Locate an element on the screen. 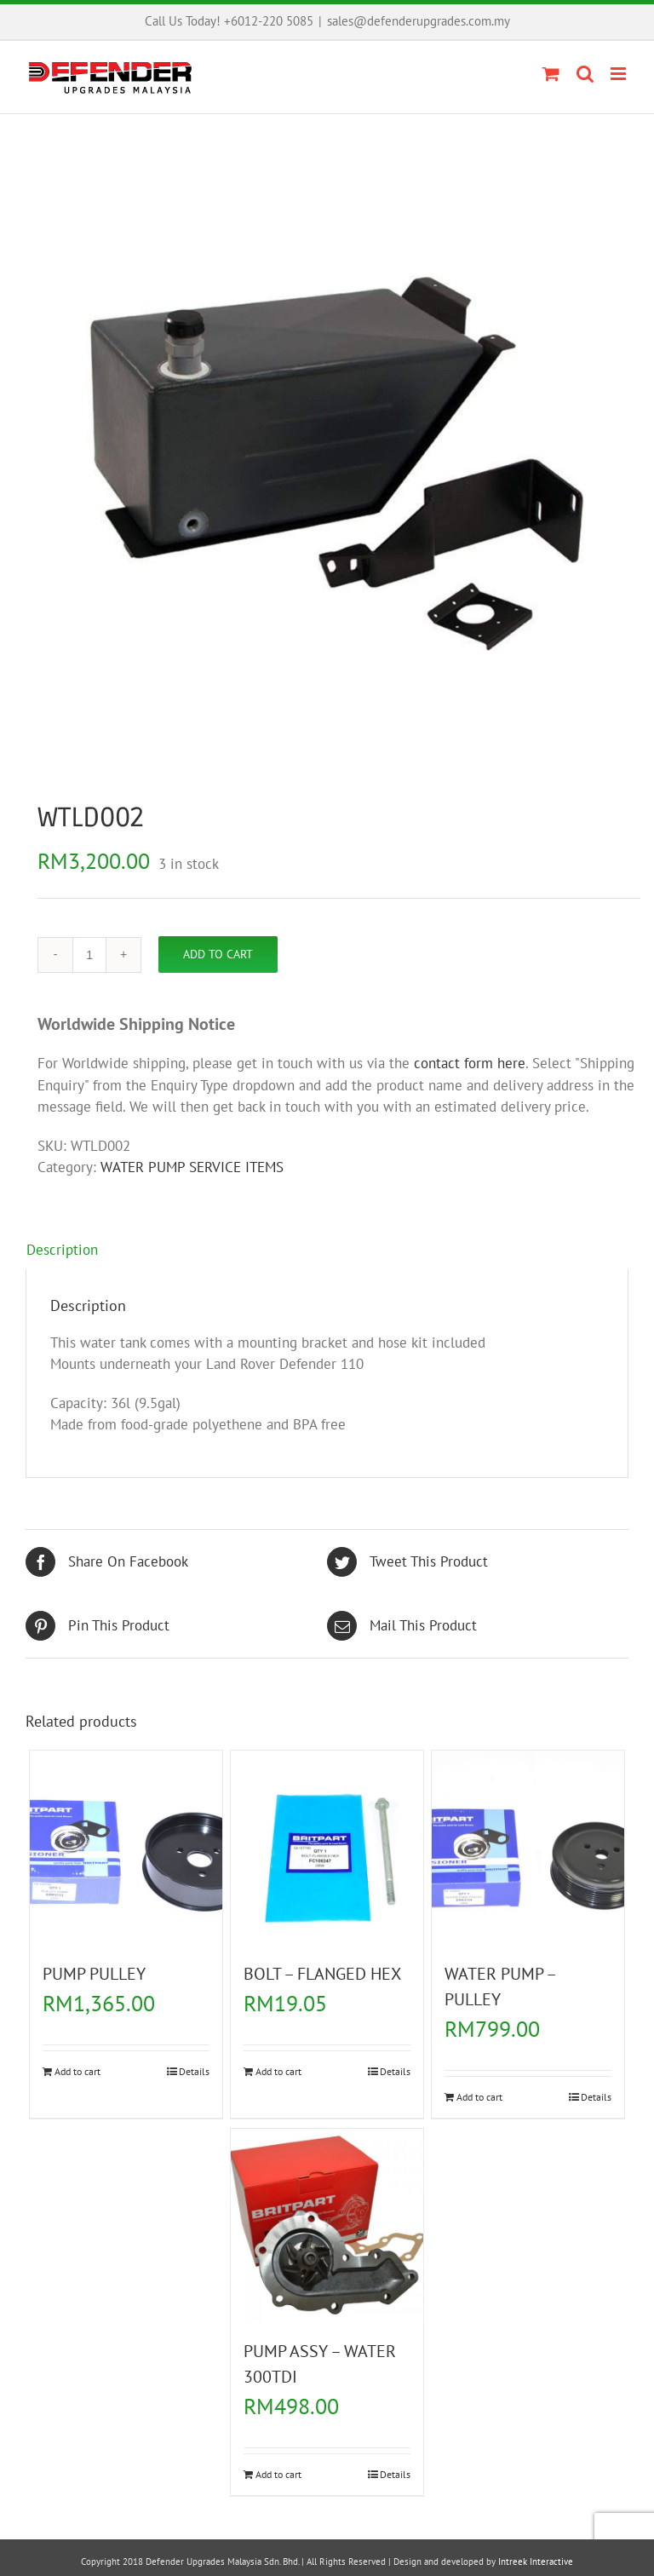 The image size is (654, 2576). contact form here is located at coordinates (469, 1063).